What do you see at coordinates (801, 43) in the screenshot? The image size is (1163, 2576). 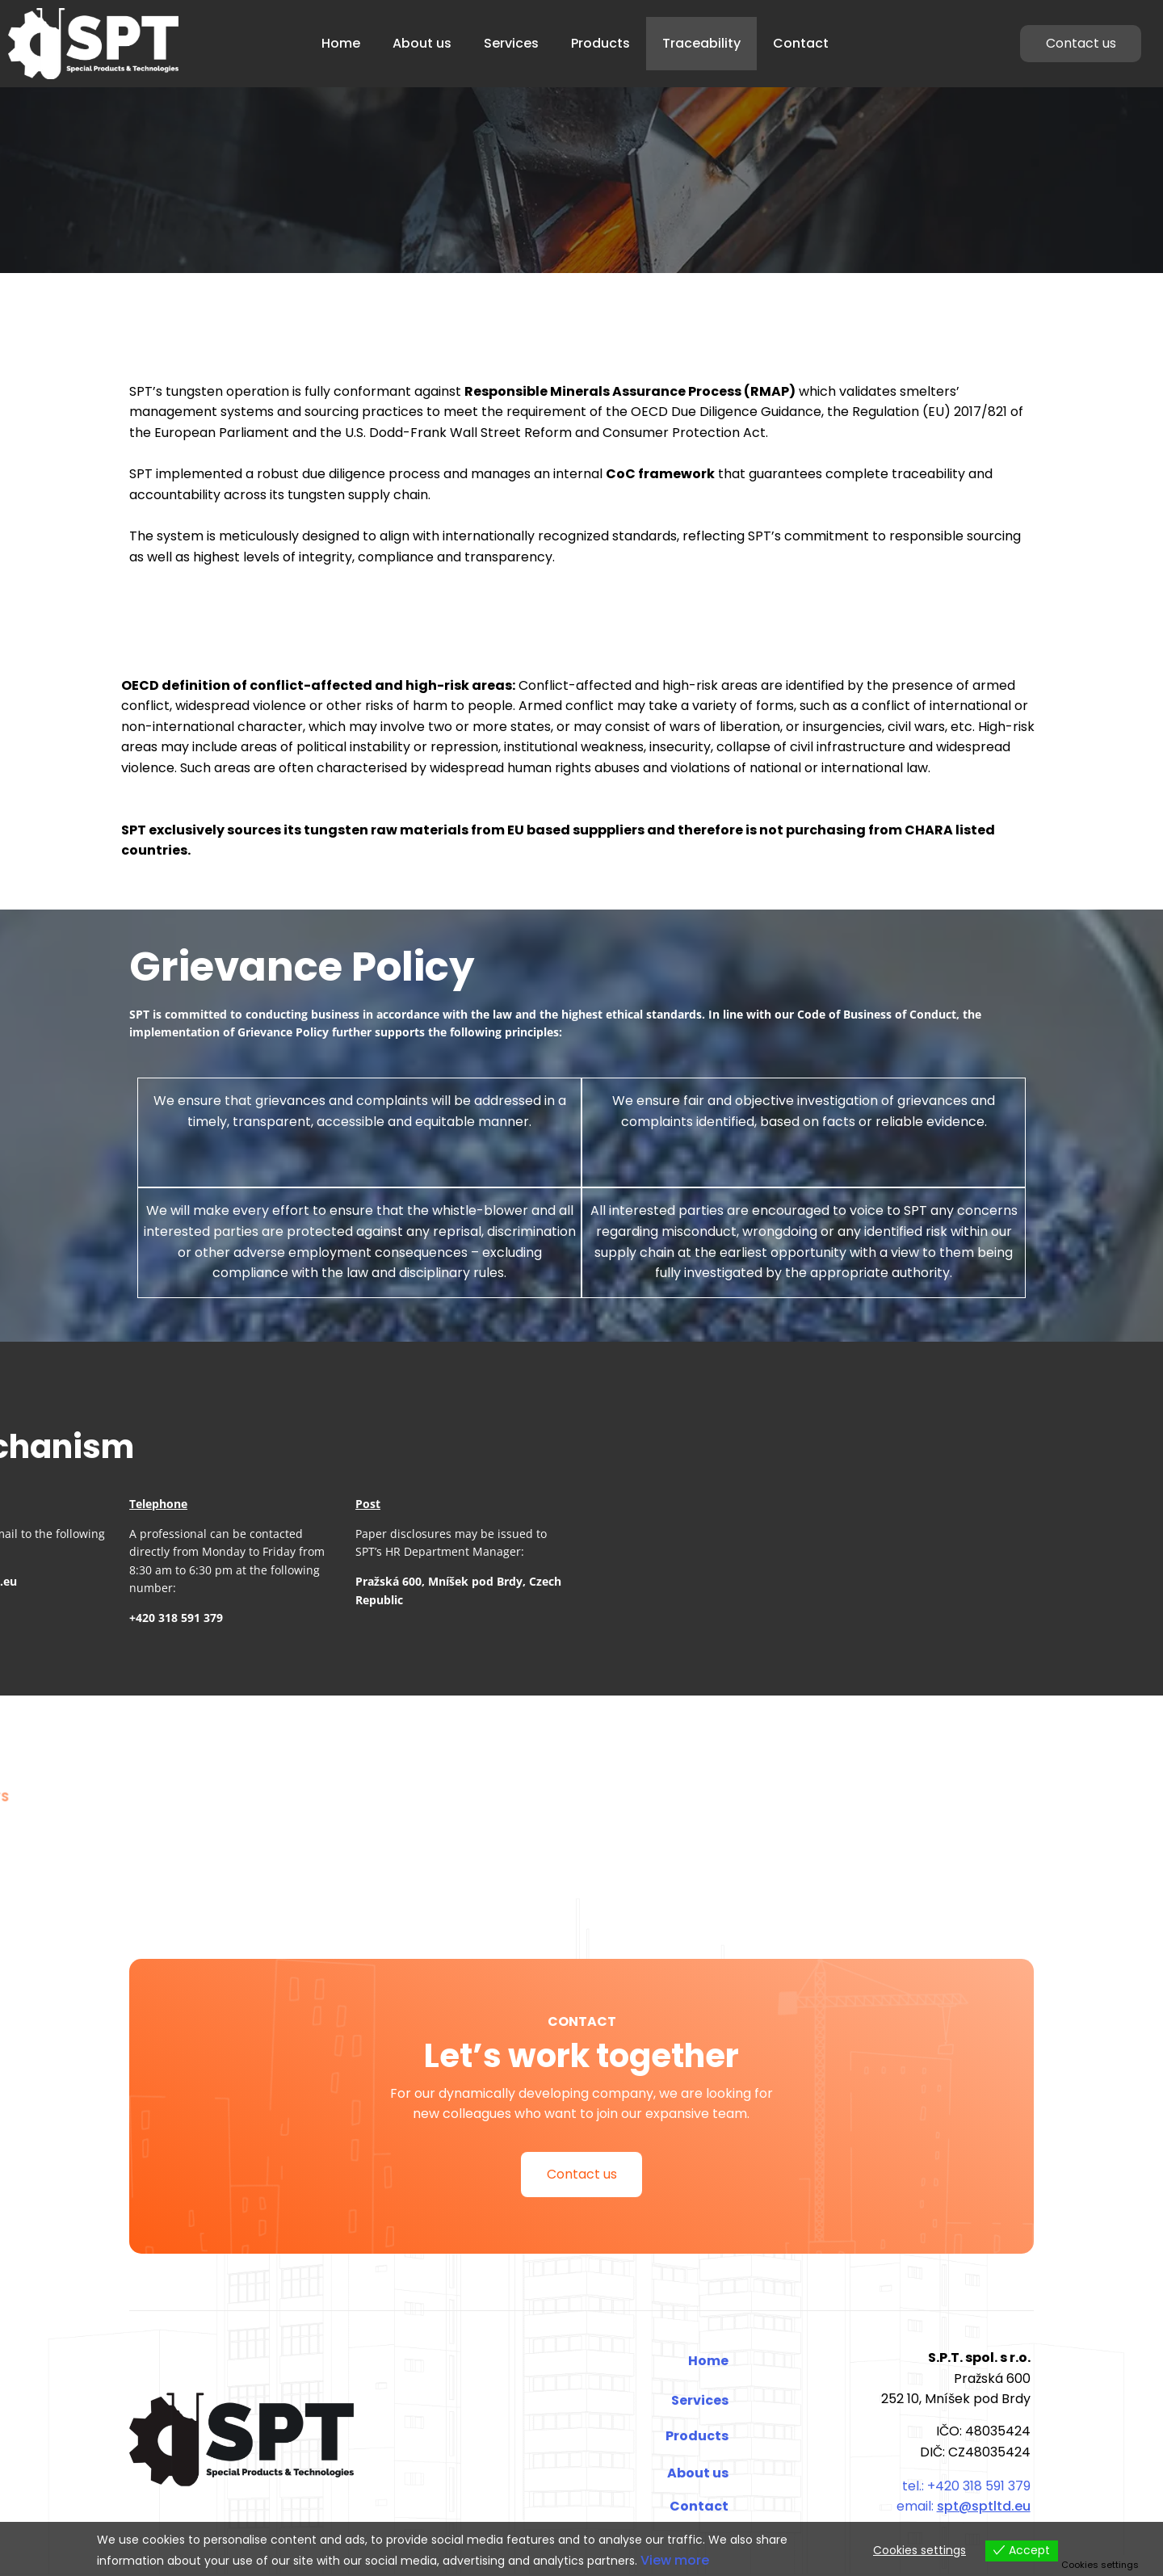 I see `Contact` at bounding box center [801, 43].